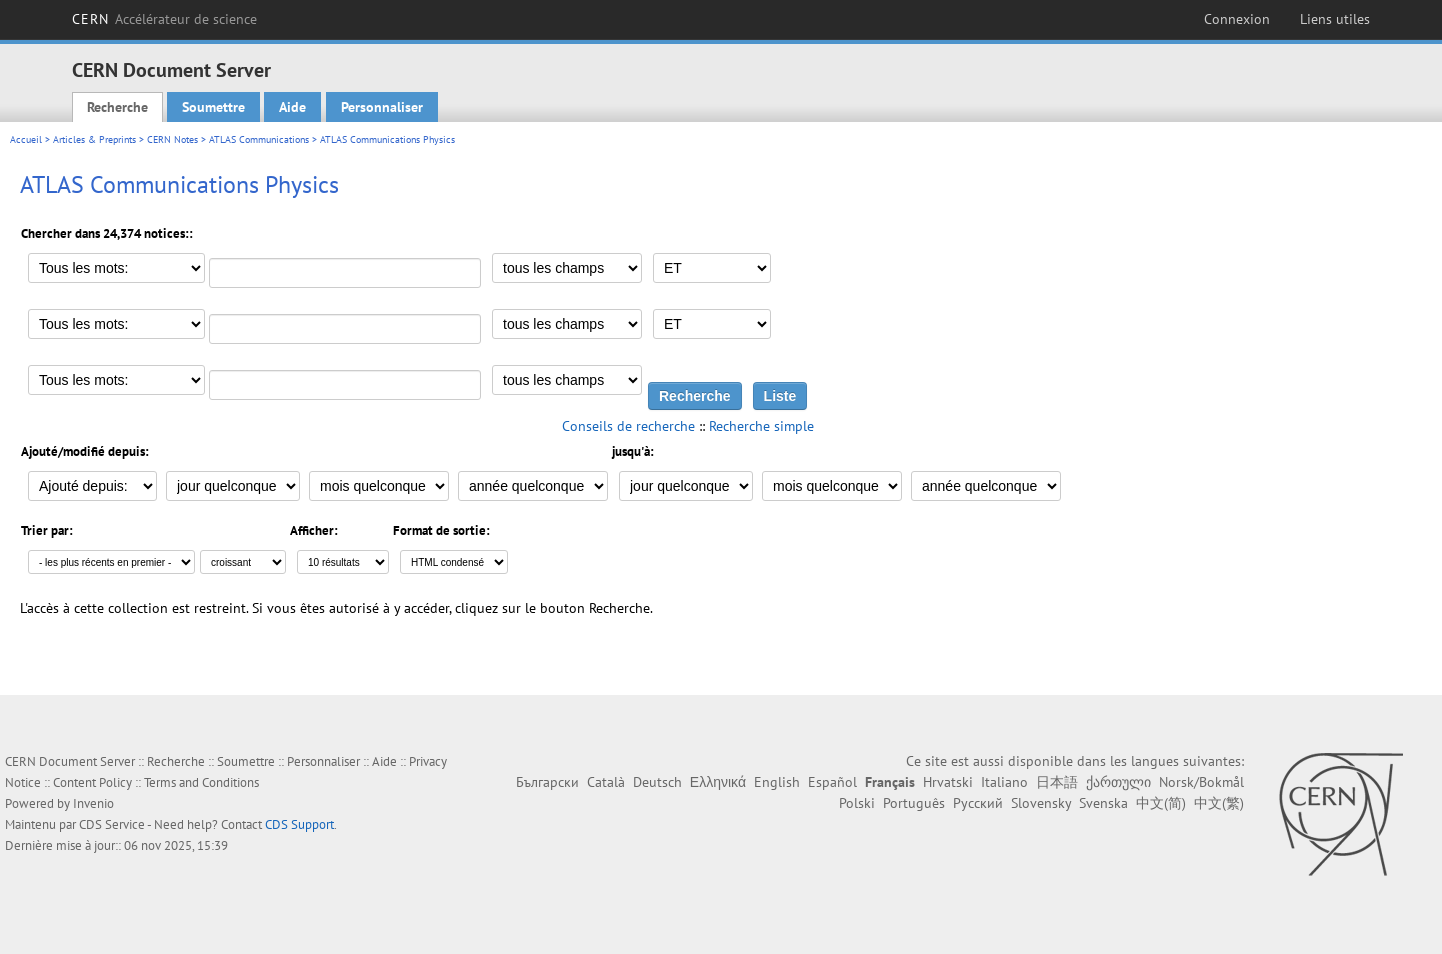  What do you see at coordinates (777, 782) in the screenshot?
I see `English` at bounding box center [777, 782].